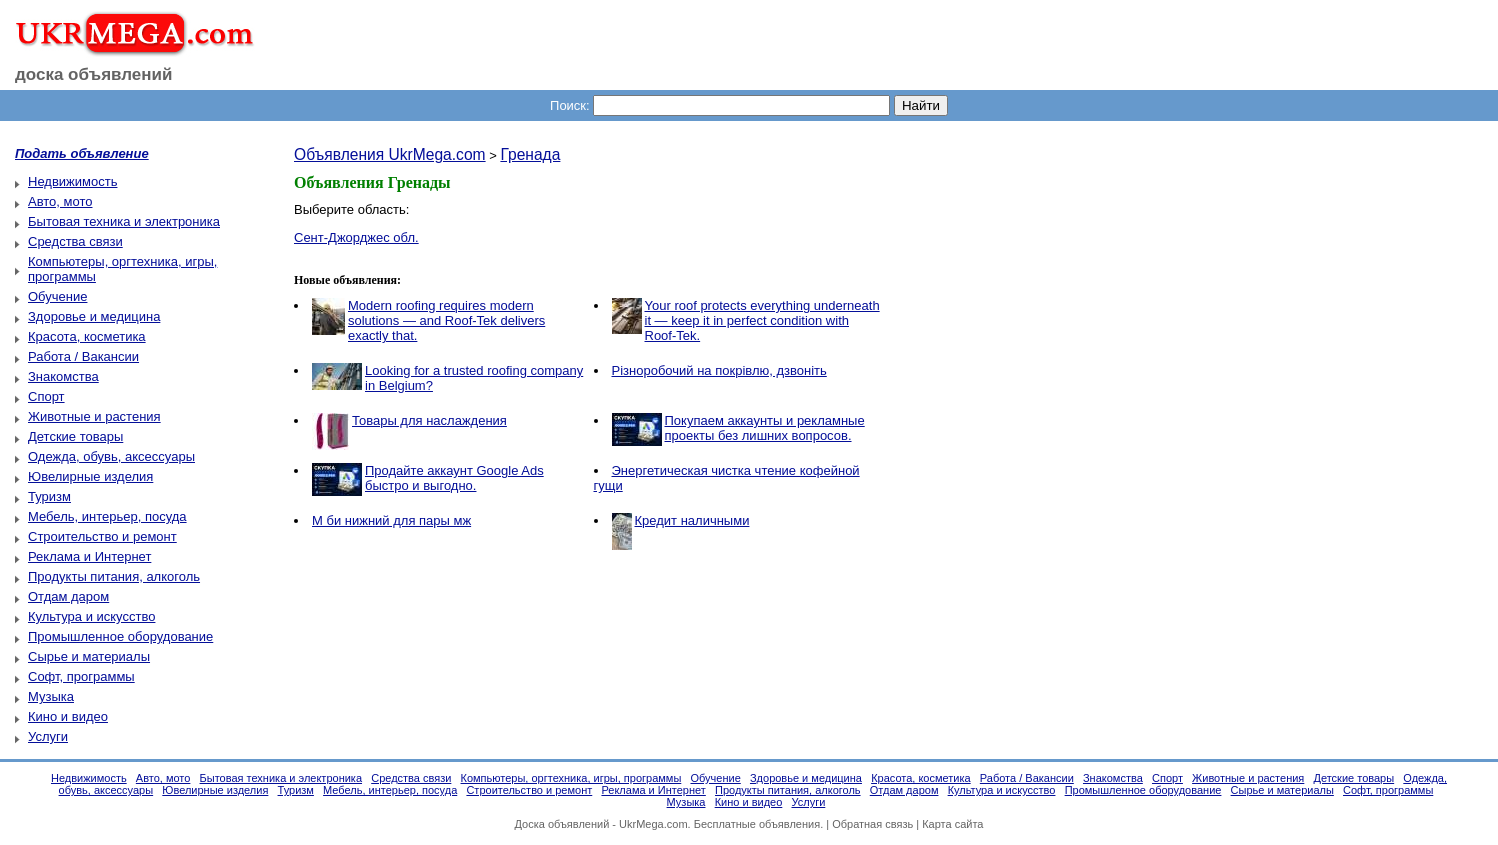 Image resolution: width=1498 pixels, height=845 pixels. What do you see at coordinates (454, 478) in the screenshot?
I see `Продайте аккаунт Google Ads быстро и выгодно.` at bounding box center [454, 478].